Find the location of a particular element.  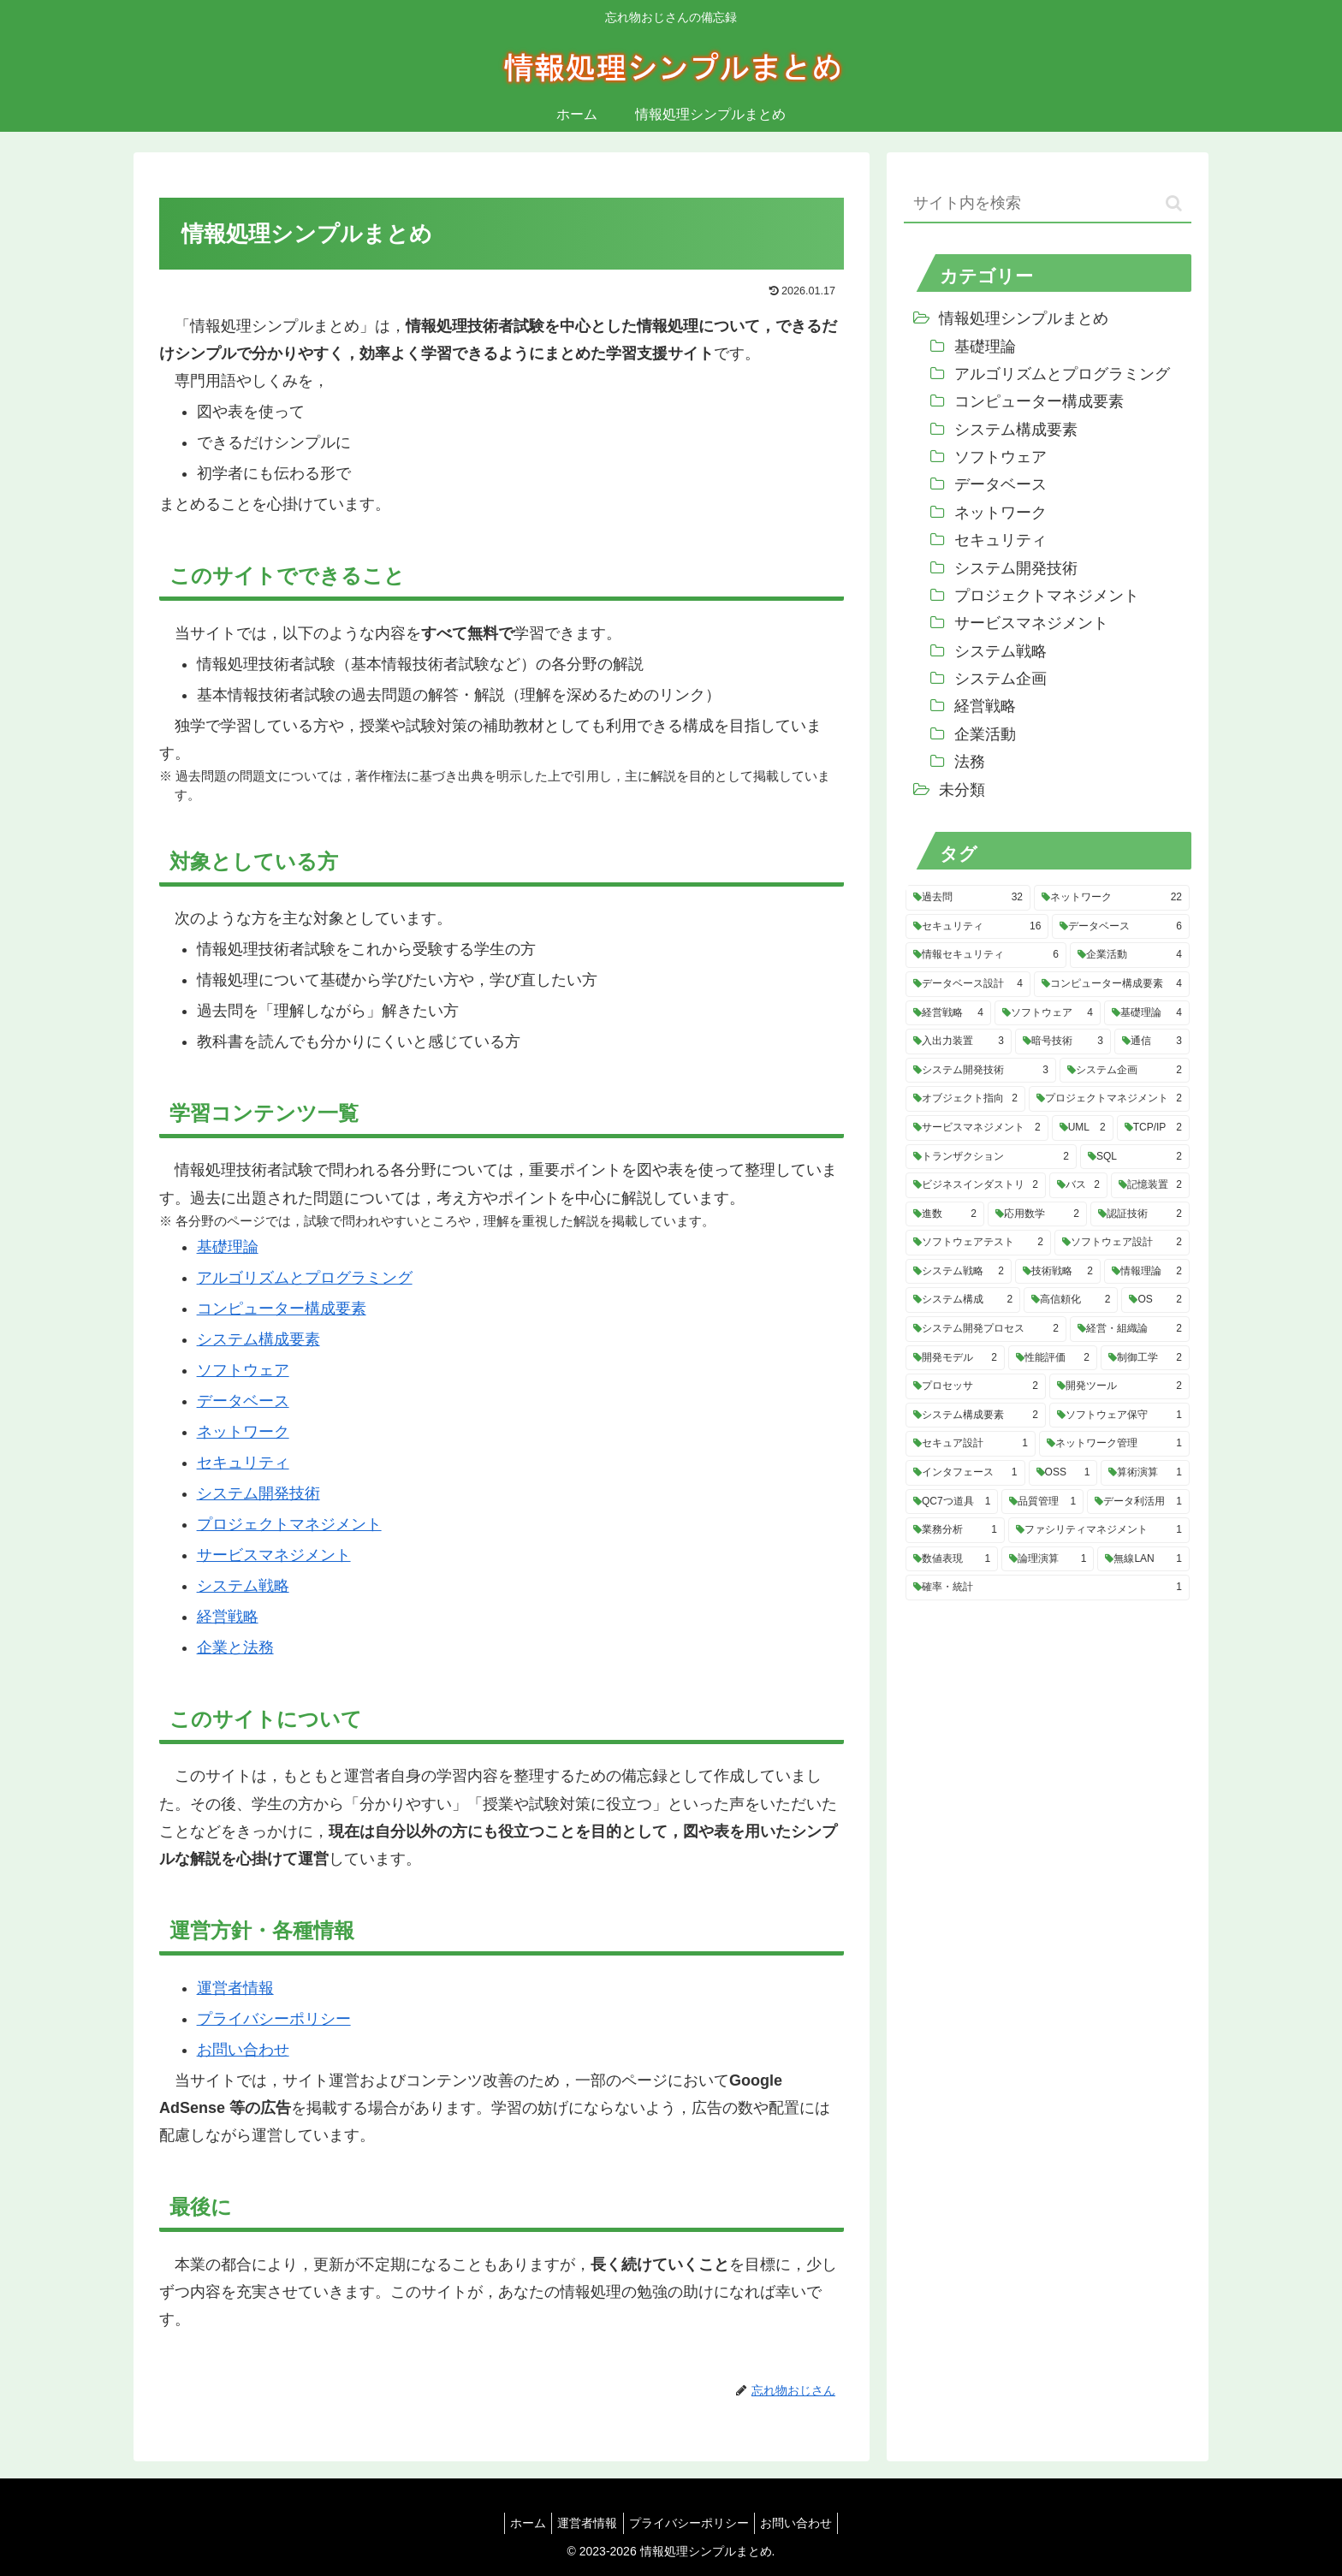

[進数 (2個の項目)] is located at coordinates (945, 1214).